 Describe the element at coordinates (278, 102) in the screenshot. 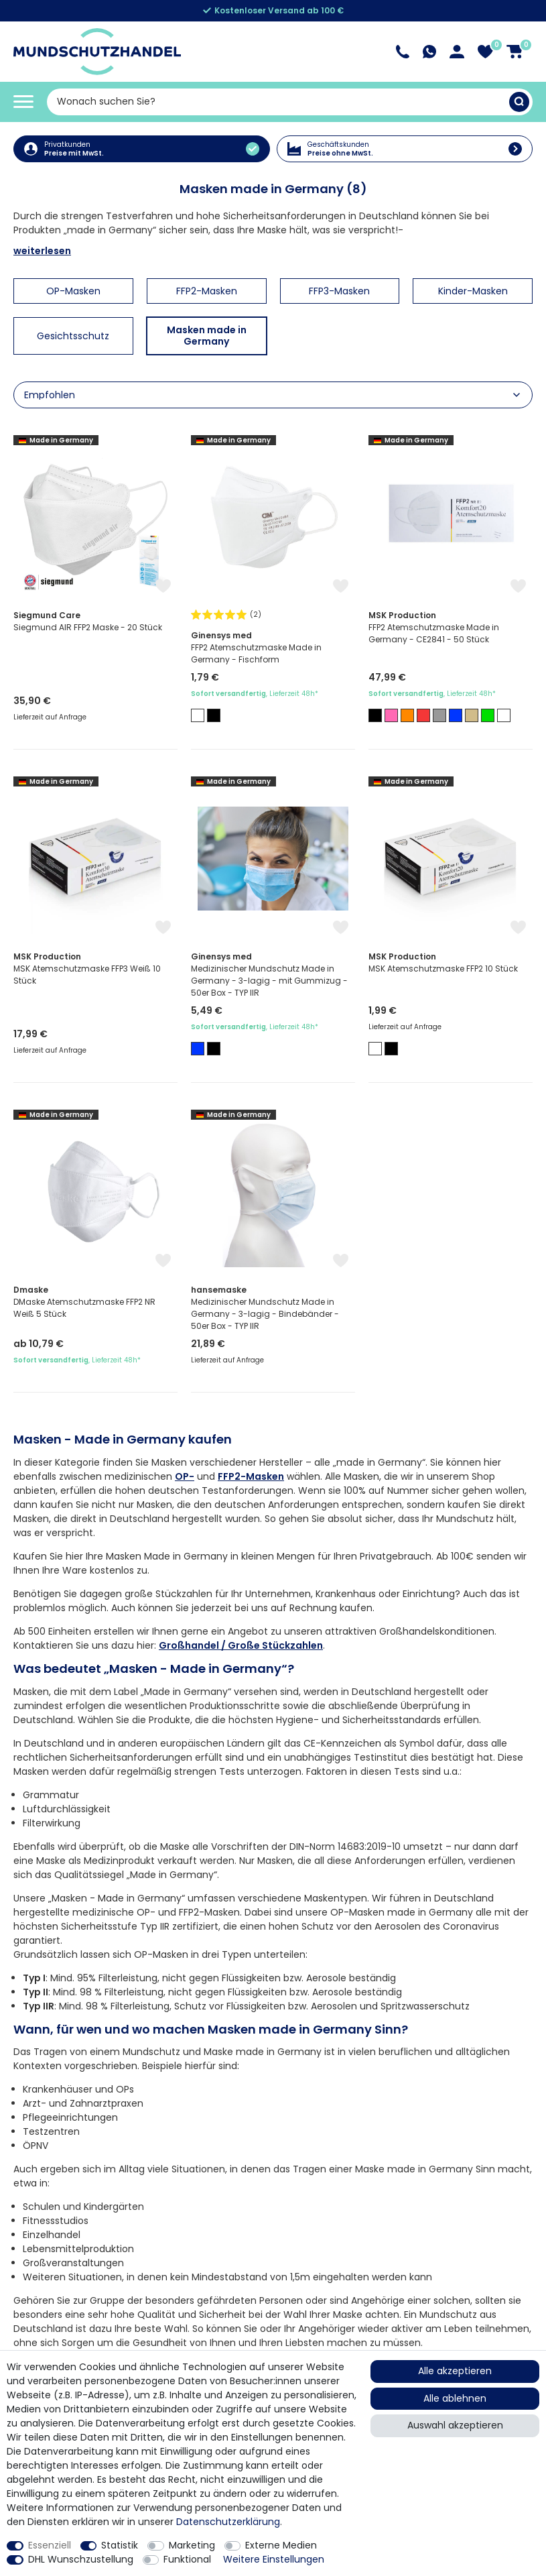

I see `[Suchbegriff]` at that location.